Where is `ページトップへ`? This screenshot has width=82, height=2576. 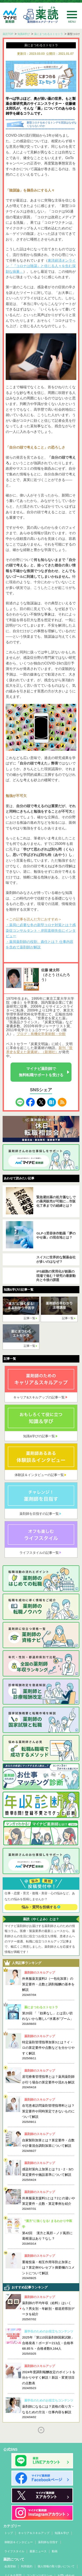 ページトップへ is located at coordinates (41, 2430).